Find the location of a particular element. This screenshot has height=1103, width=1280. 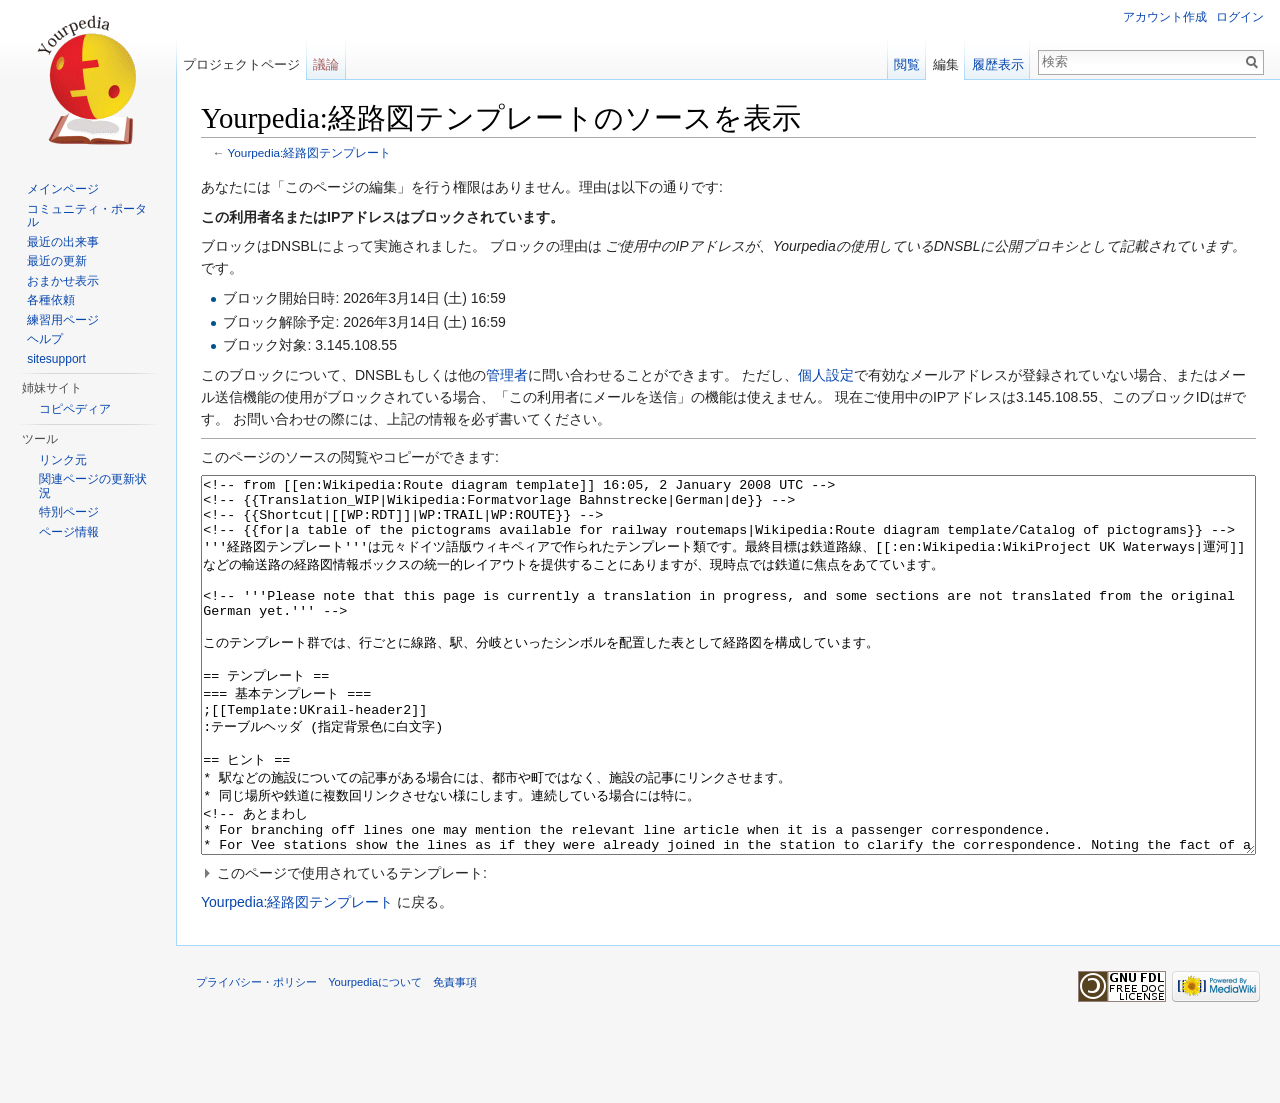

Yourpedia:経路図テンプレート is located at coordinates (310, 152).